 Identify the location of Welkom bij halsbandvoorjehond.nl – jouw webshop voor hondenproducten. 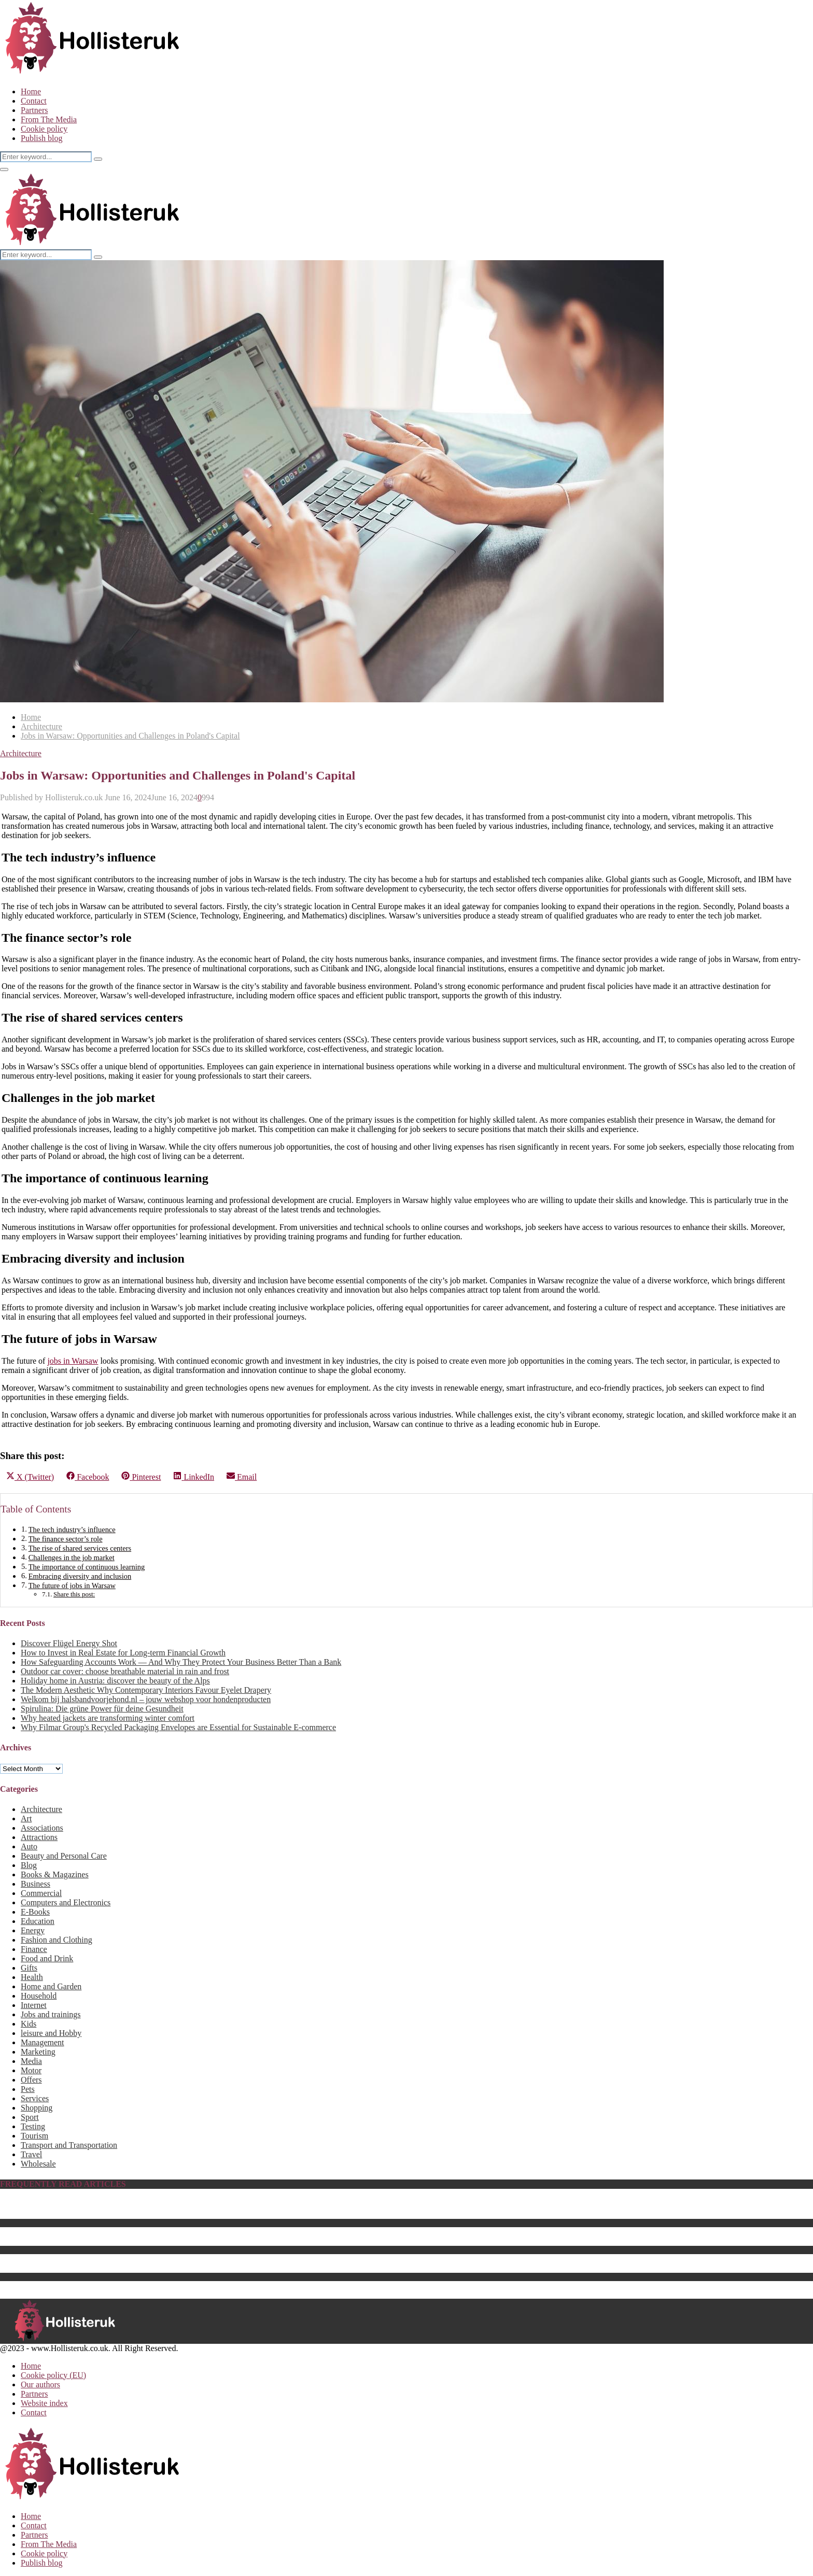
(146, 1699).